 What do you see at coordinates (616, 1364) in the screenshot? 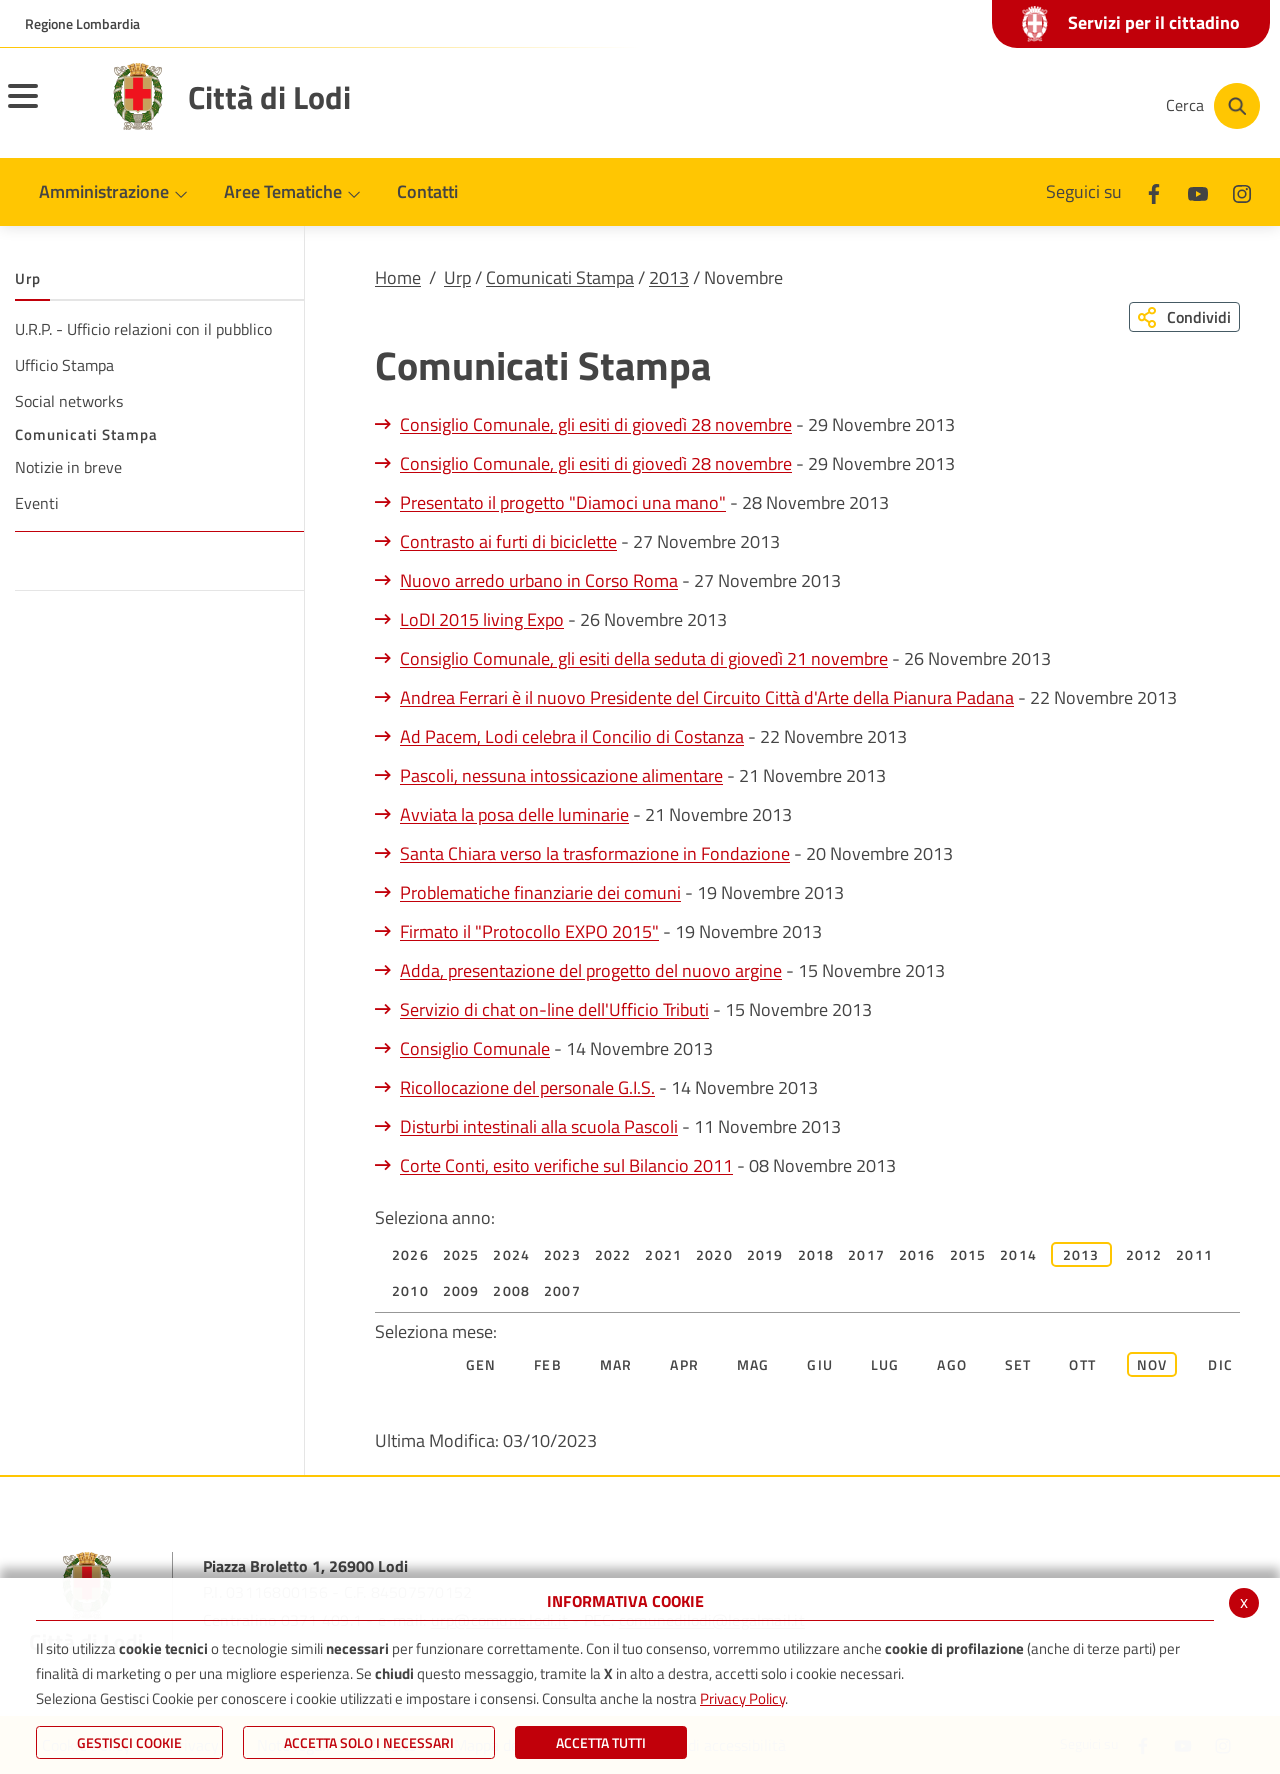
I see `Mar` at bounding box center [616, 1364].